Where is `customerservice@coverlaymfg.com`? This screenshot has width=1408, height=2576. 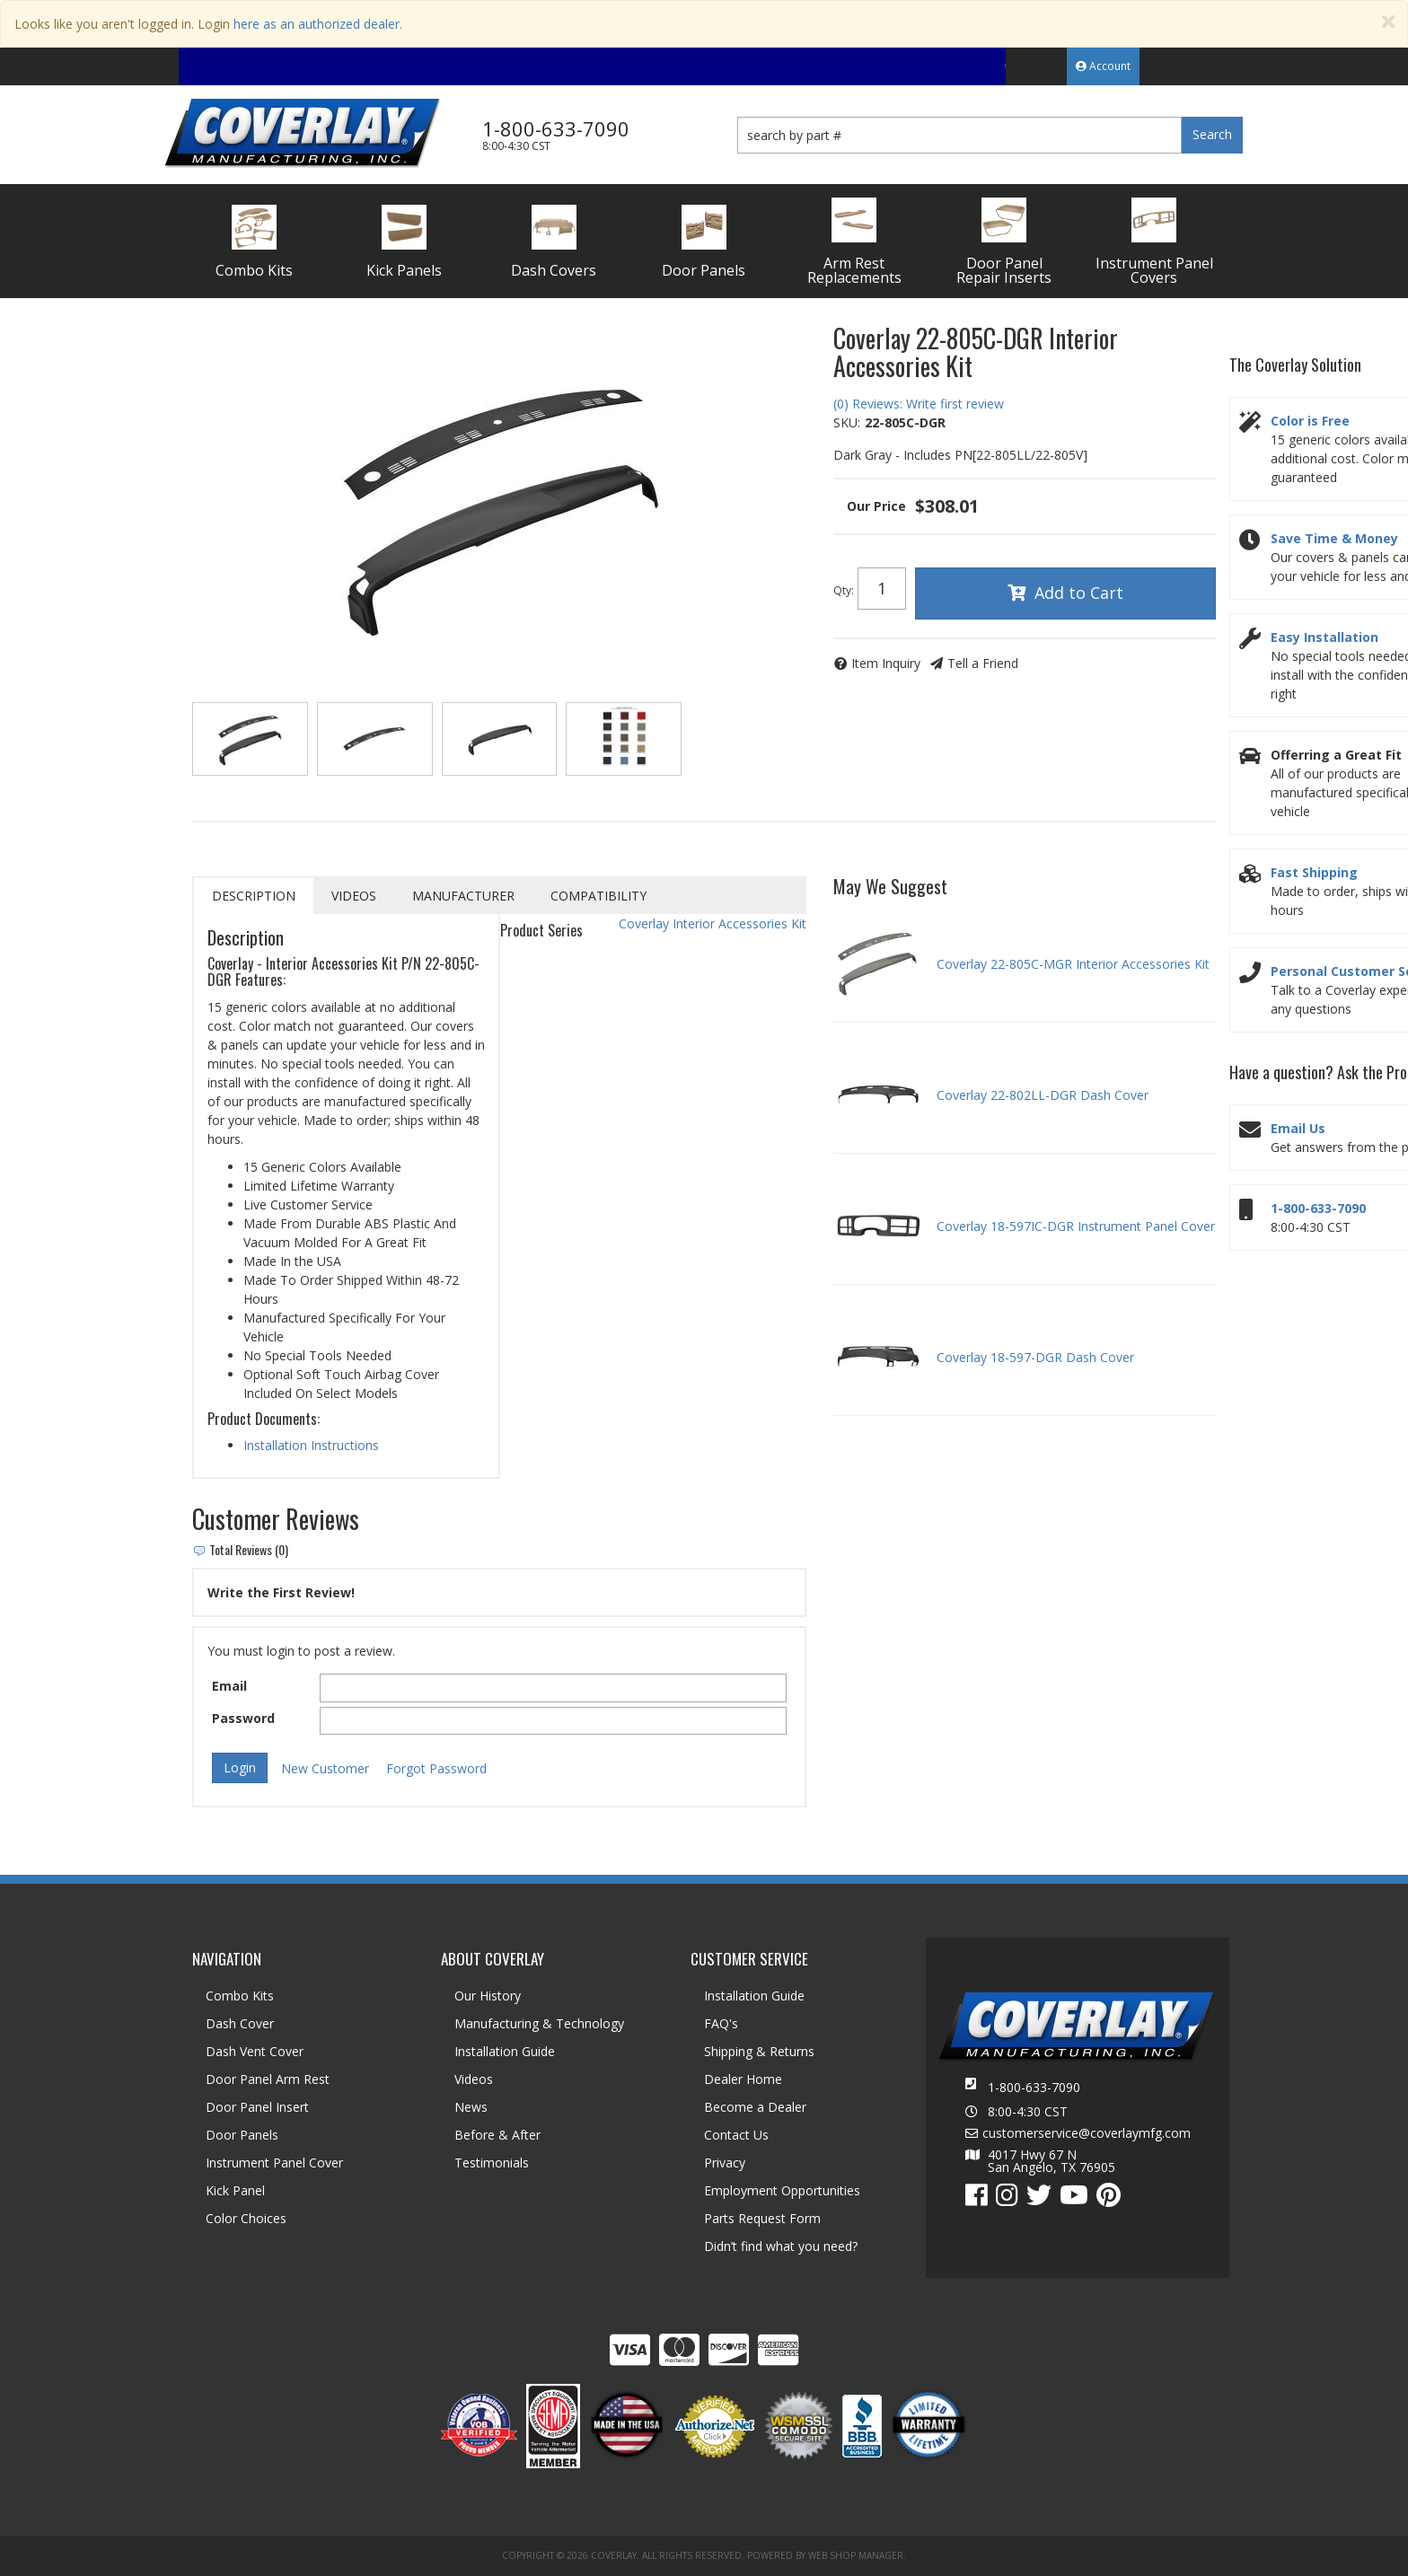 customerservice@coverlaymfg.com is located at coordinates (1086, 2133).